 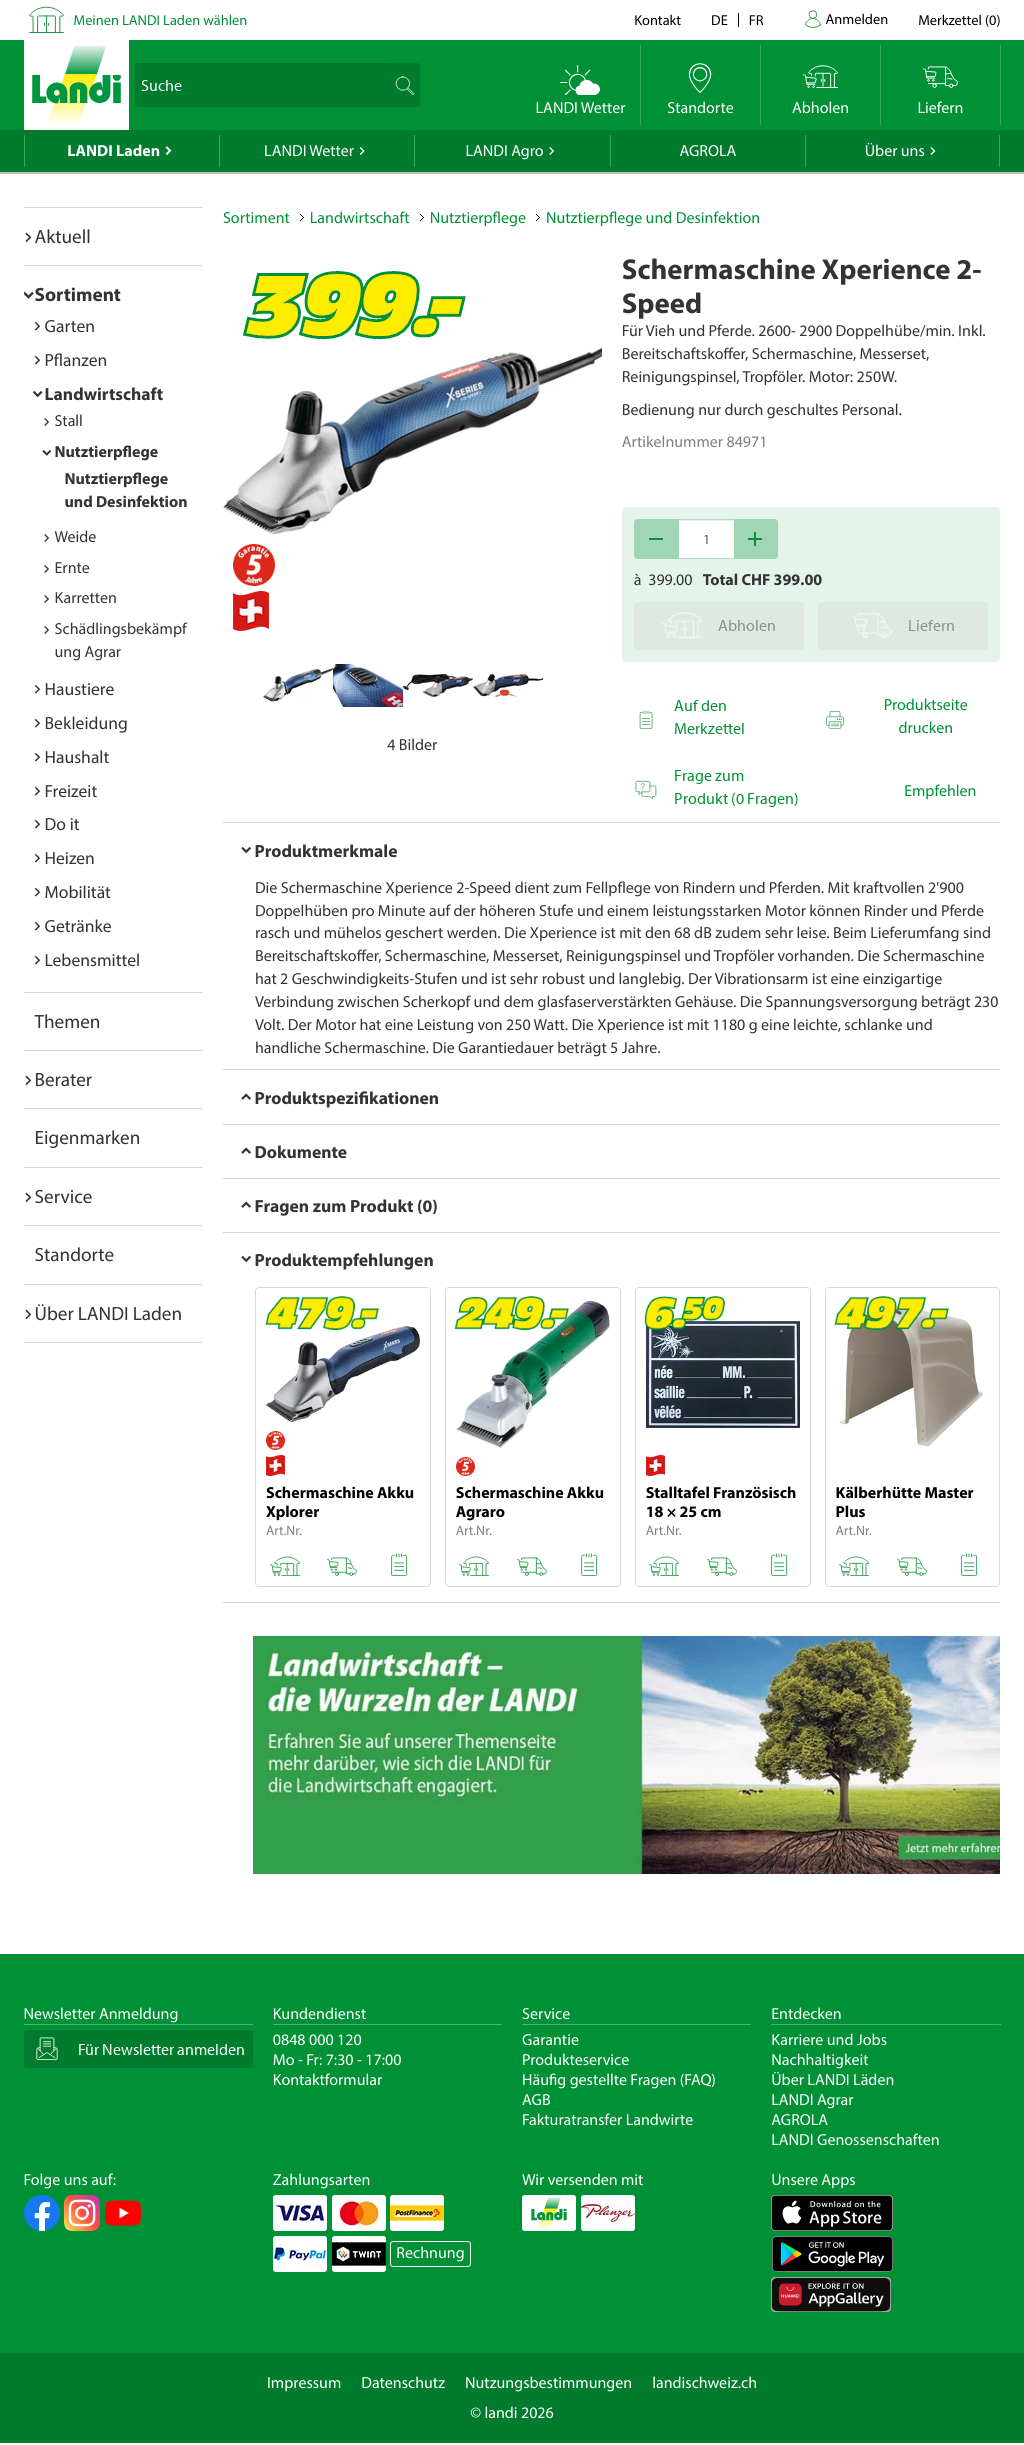 I want to click on (), so click(x=959, y=19).